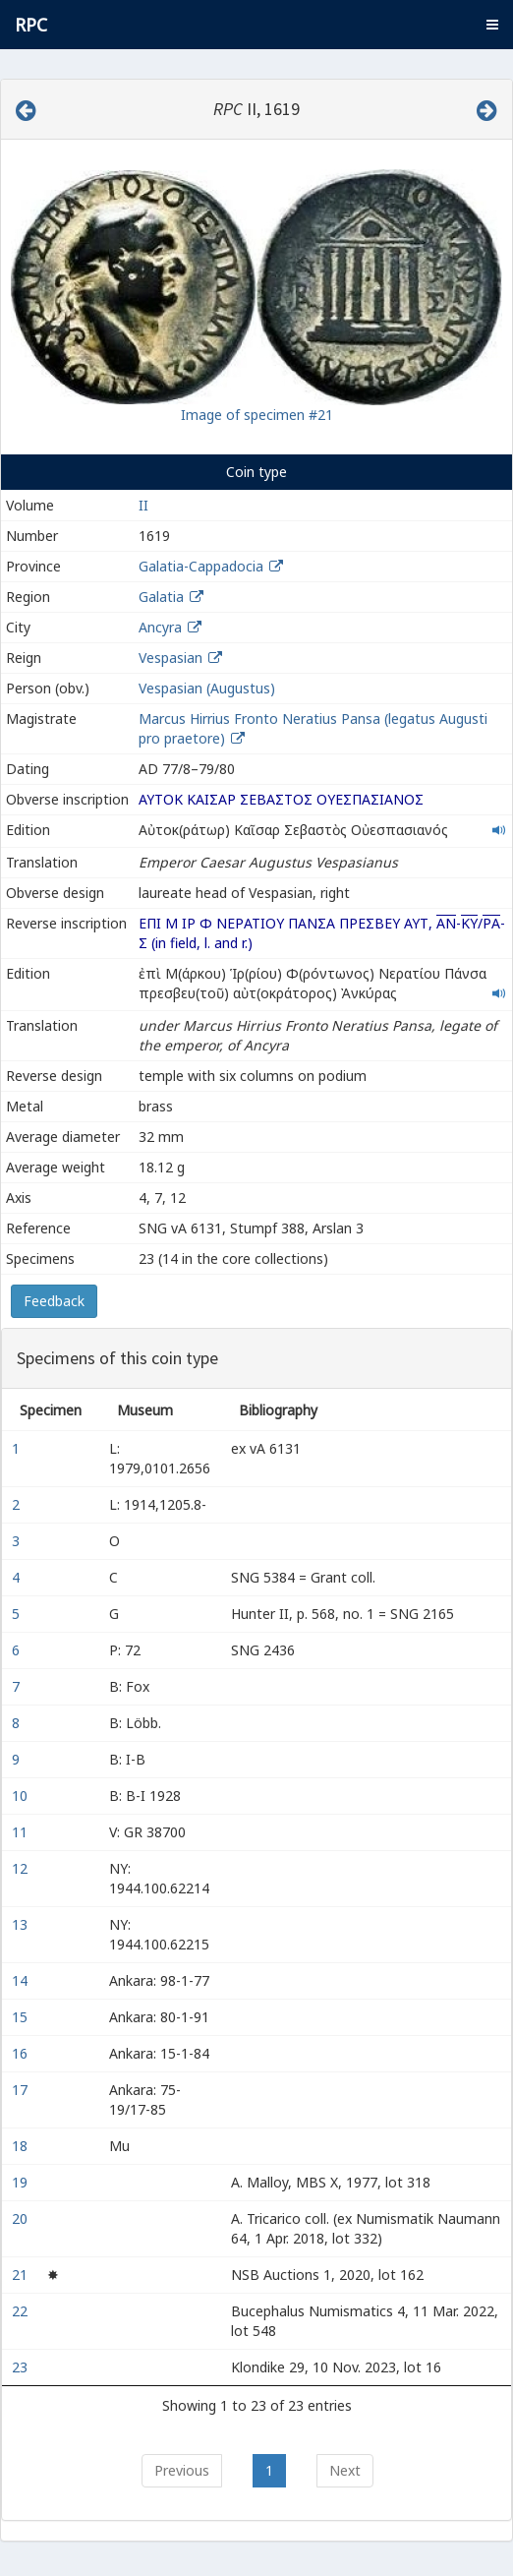 The height and width of the screenshot is (2576, 513). I want to click on Galatia, so click(161, 596).